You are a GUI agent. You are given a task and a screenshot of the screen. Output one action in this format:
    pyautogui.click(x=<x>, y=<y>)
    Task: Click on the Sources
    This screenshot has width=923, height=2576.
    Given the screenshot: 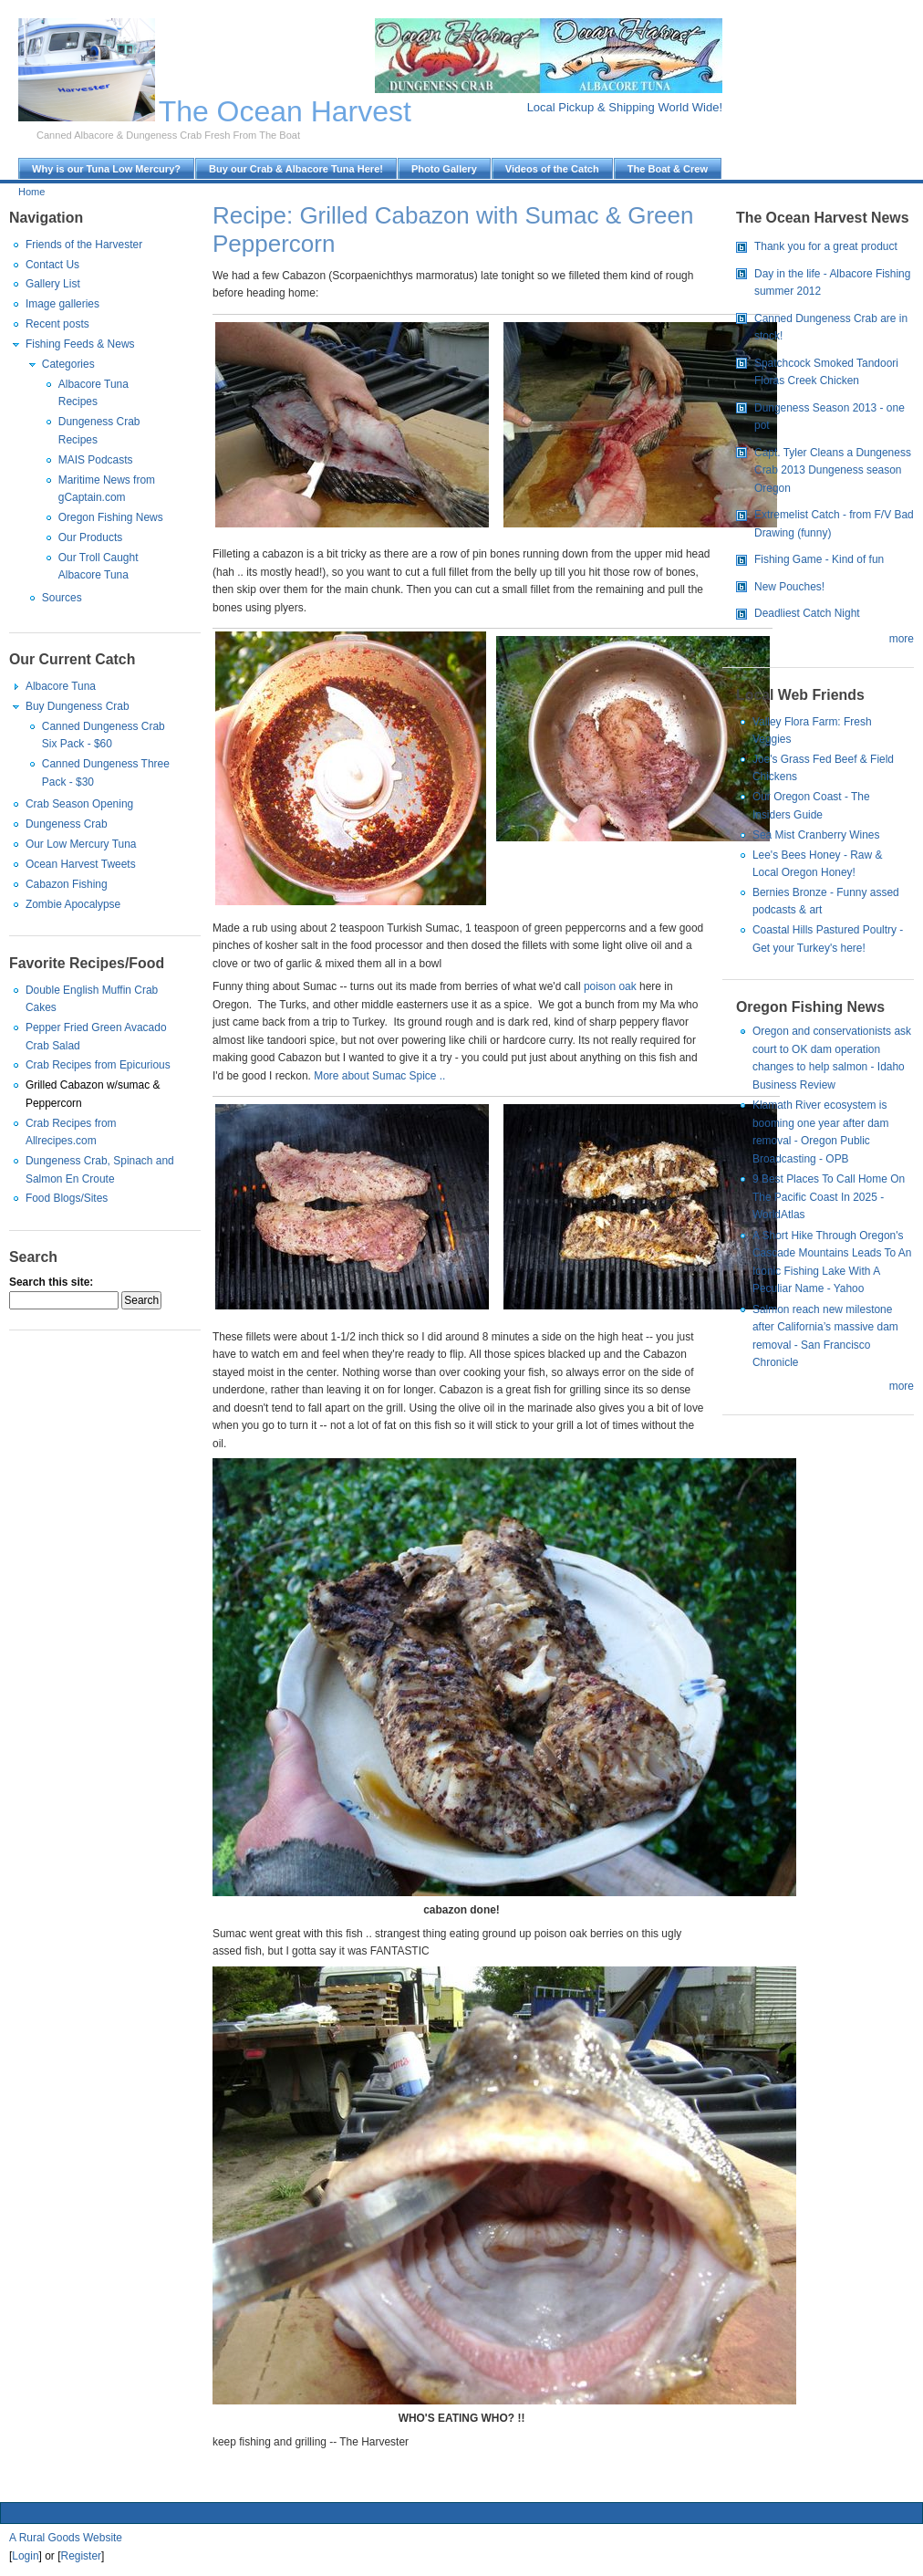 What is the action you would take?
    pyautogui.click(x=62, y=597)
    